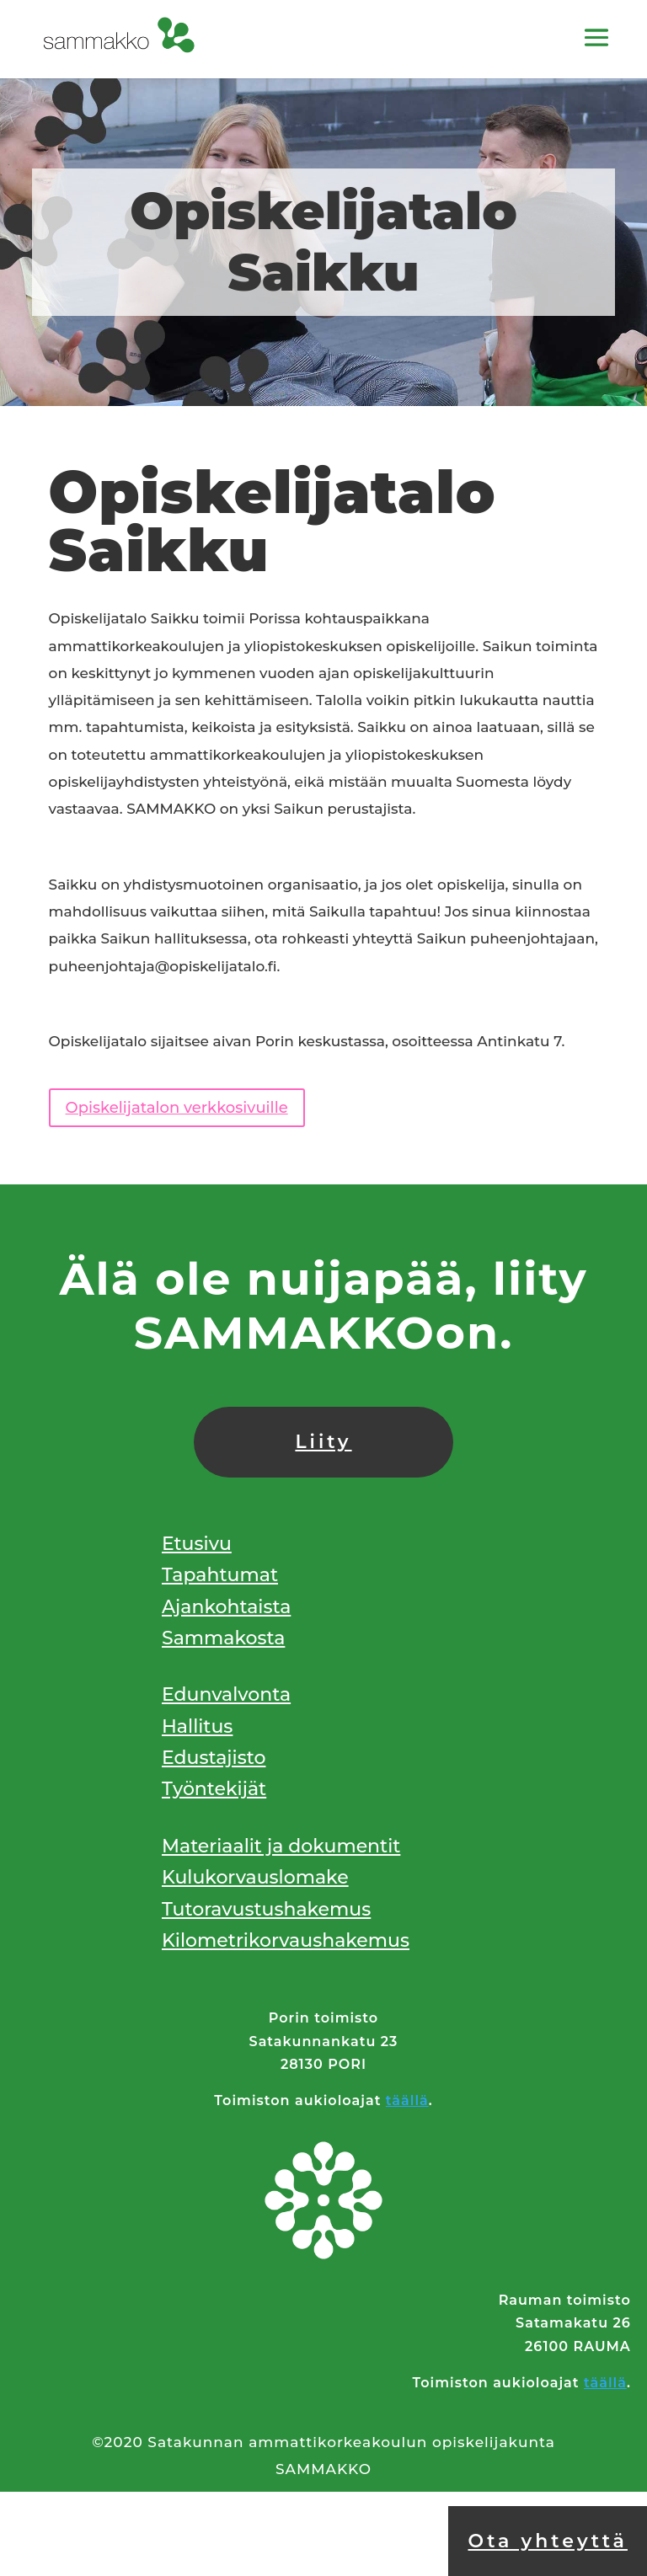 The image size is (647, 2576). I want to click on Tutoravustushakemus, so click(266, 1909).